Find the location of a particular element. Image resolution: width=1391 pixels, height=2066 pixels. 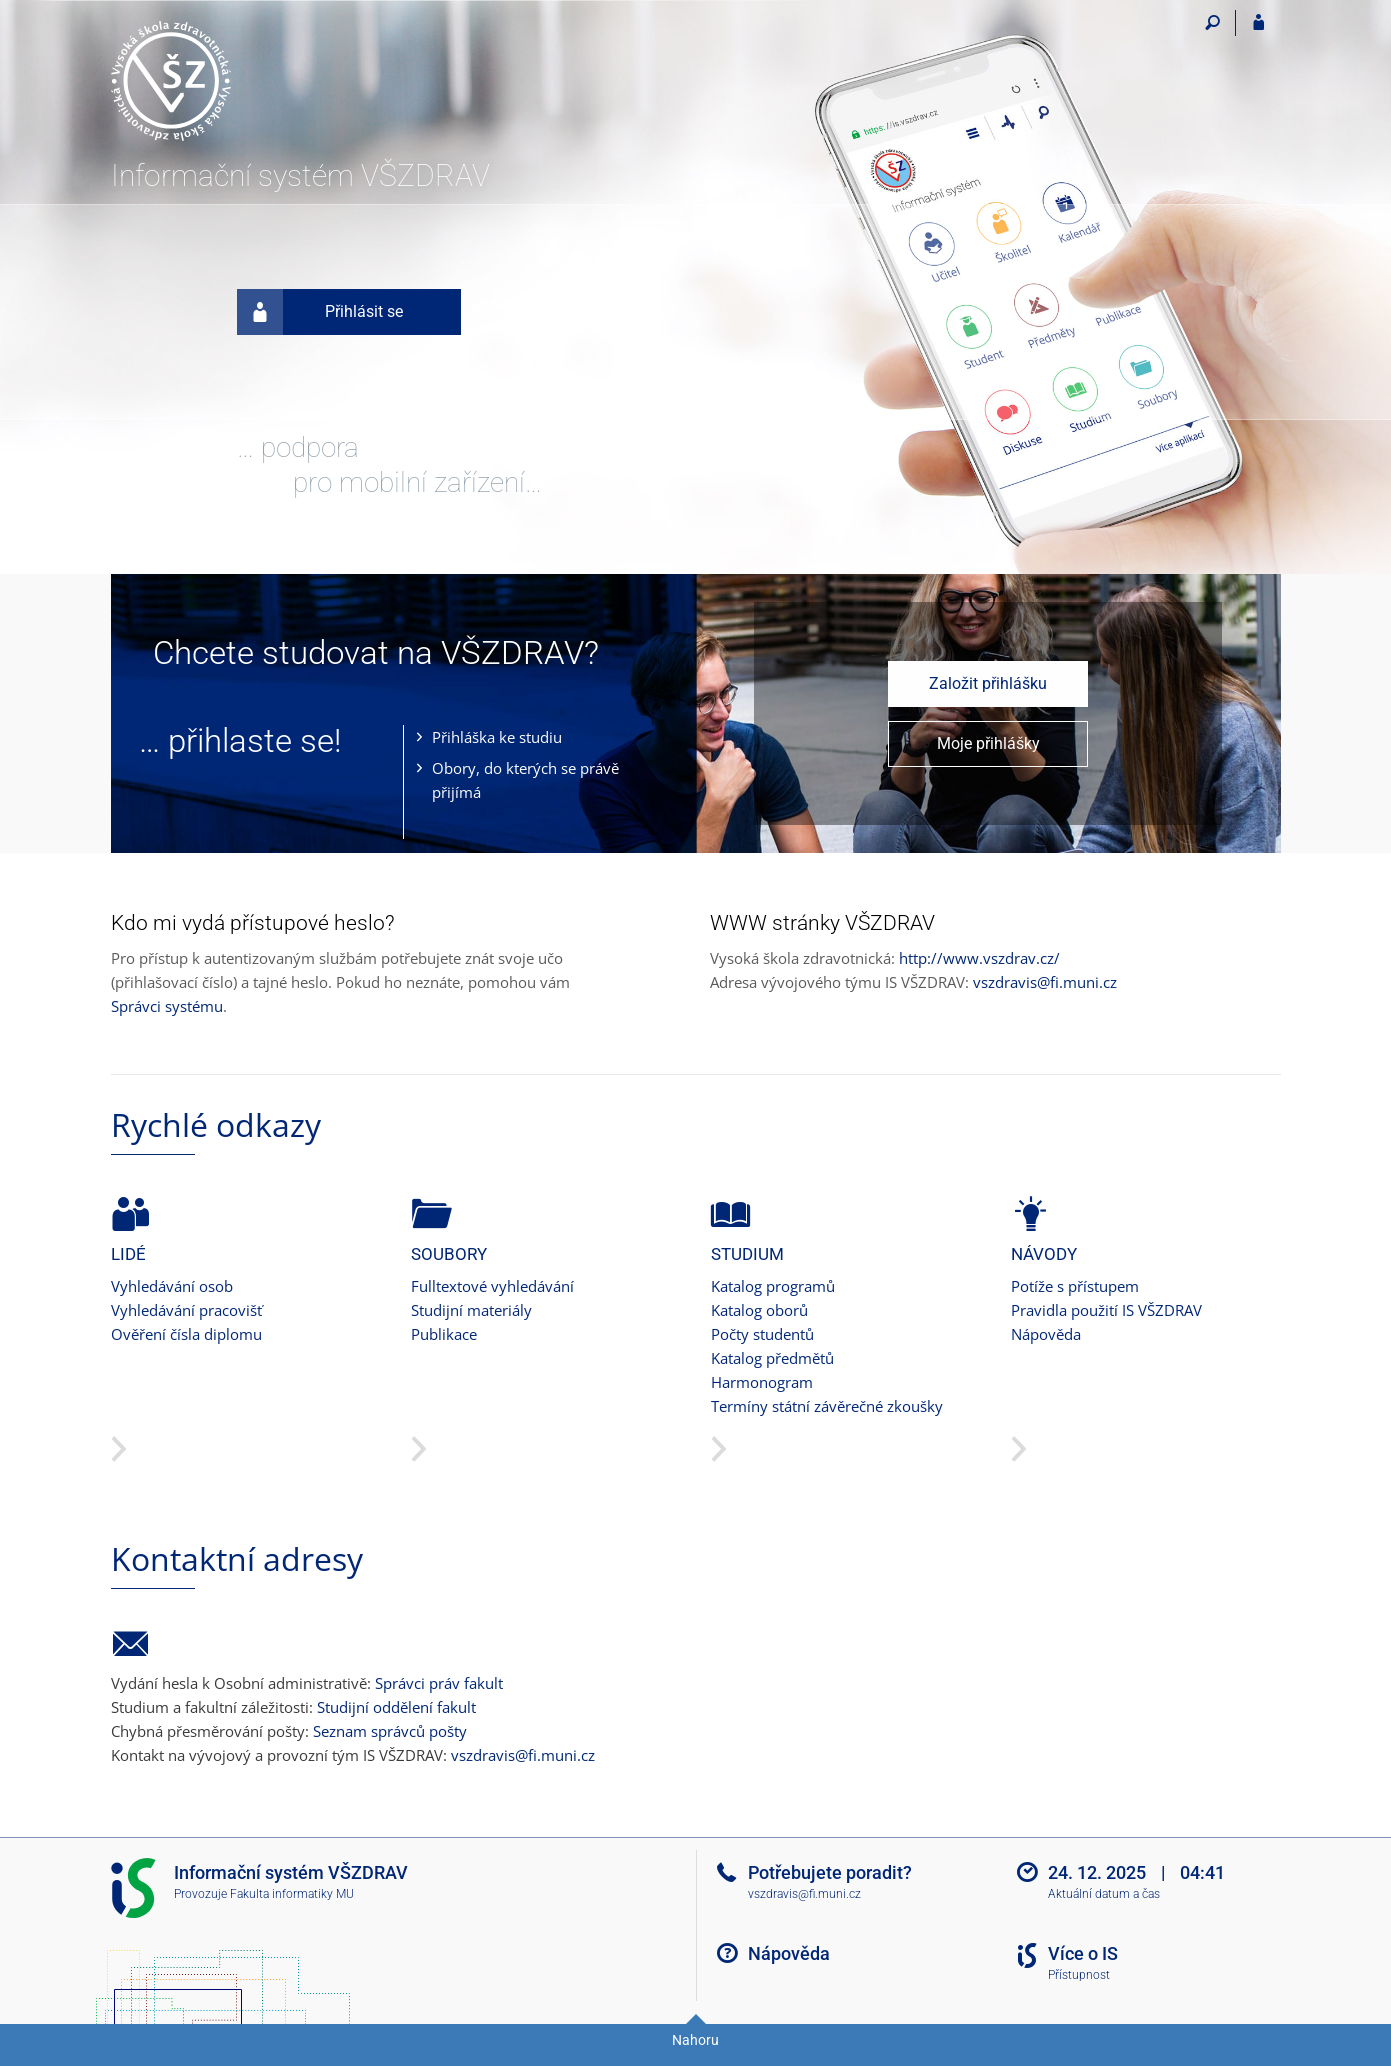

vszdravis@fi.muni.cz is located at coordinates (1045, 982).